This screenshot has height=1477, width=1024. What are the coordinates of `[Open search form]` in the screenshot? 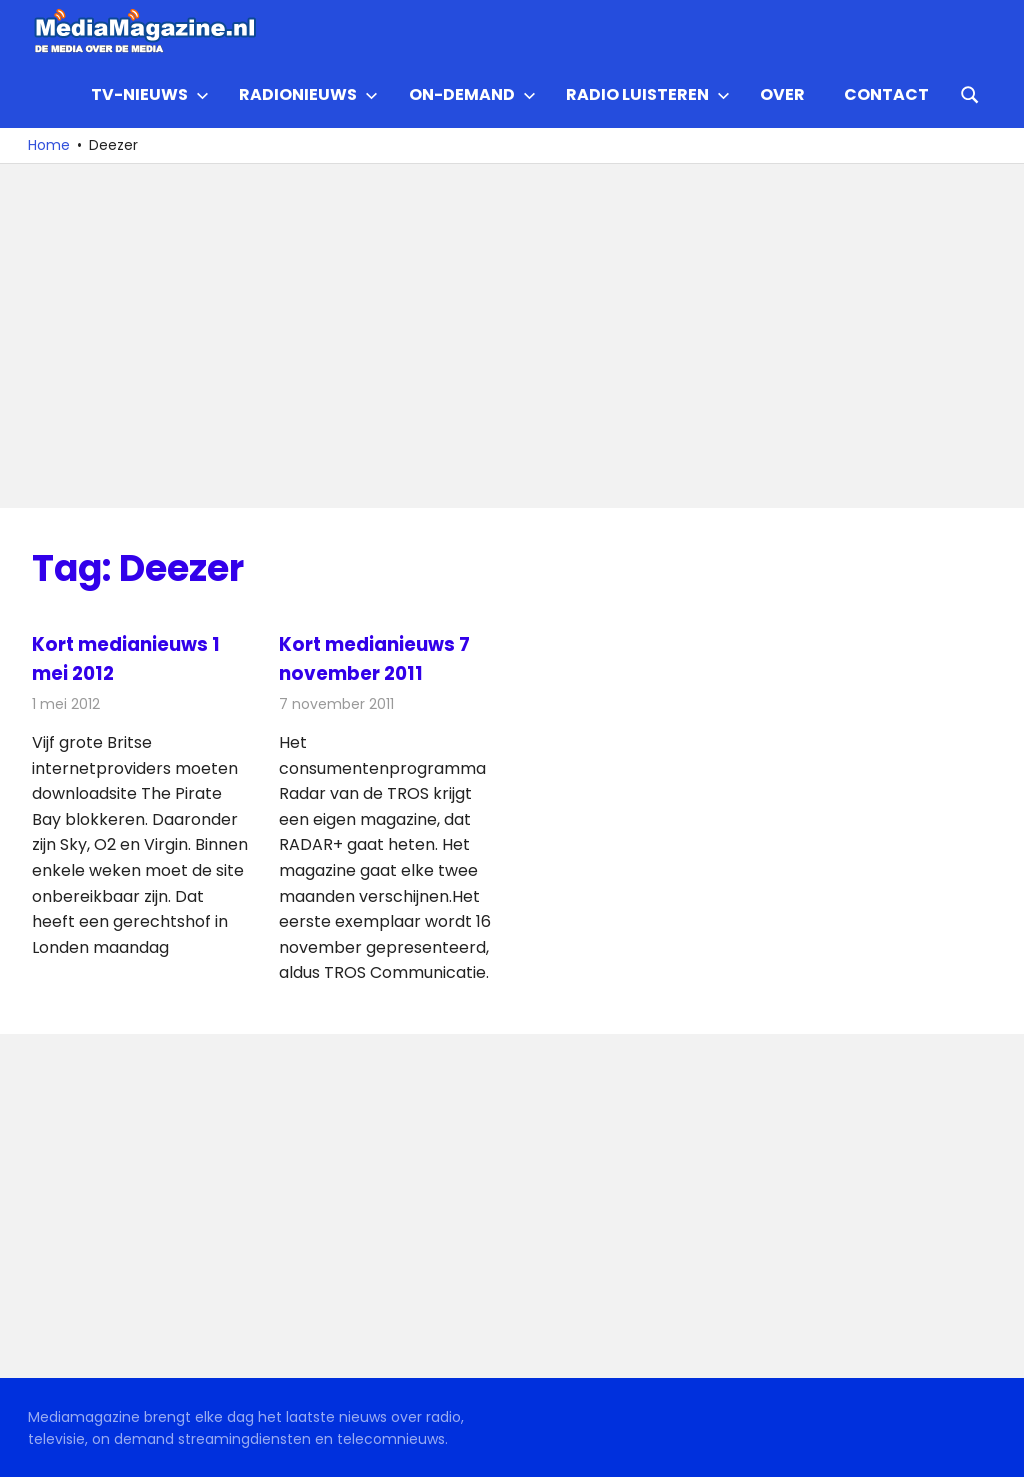 It's located at (970, 93).